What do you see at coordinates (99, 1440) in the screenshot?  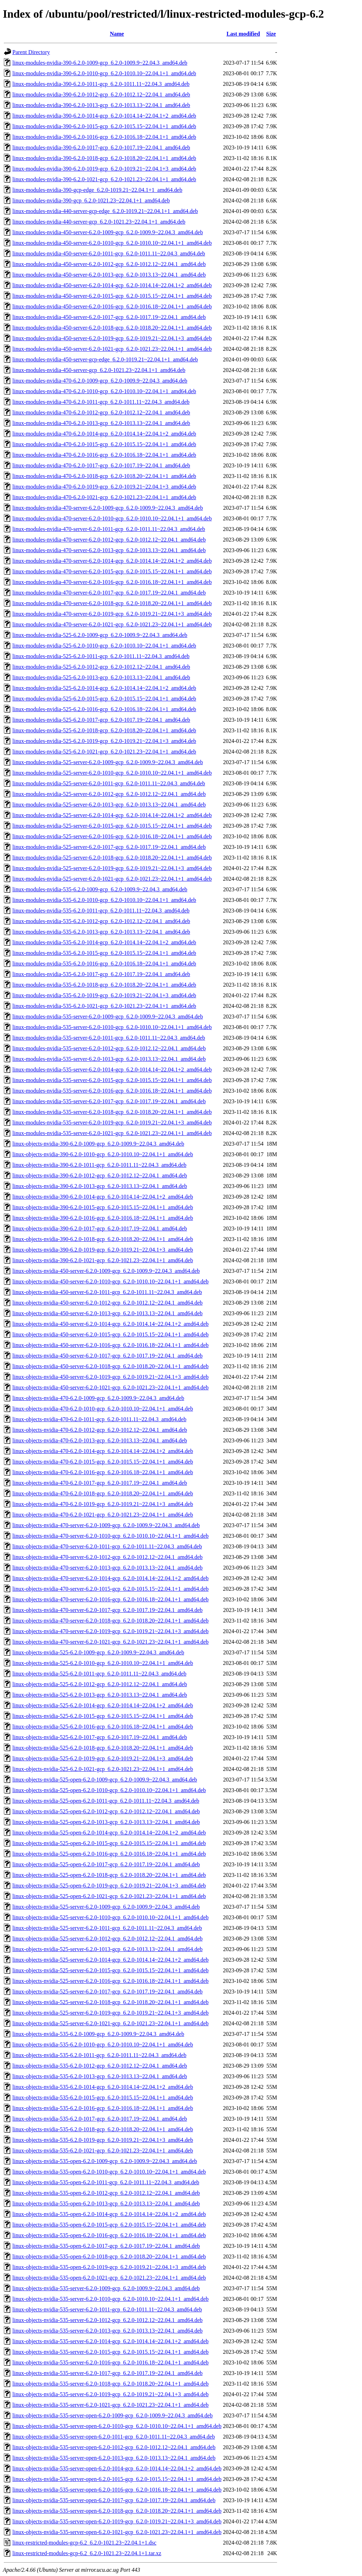 I see `linux-objects-nvidia-470-6.2.0-1013-gcp_6.2.0-1013.13~22.04.1_amd64.deb` at bounding box center [99, 1440].